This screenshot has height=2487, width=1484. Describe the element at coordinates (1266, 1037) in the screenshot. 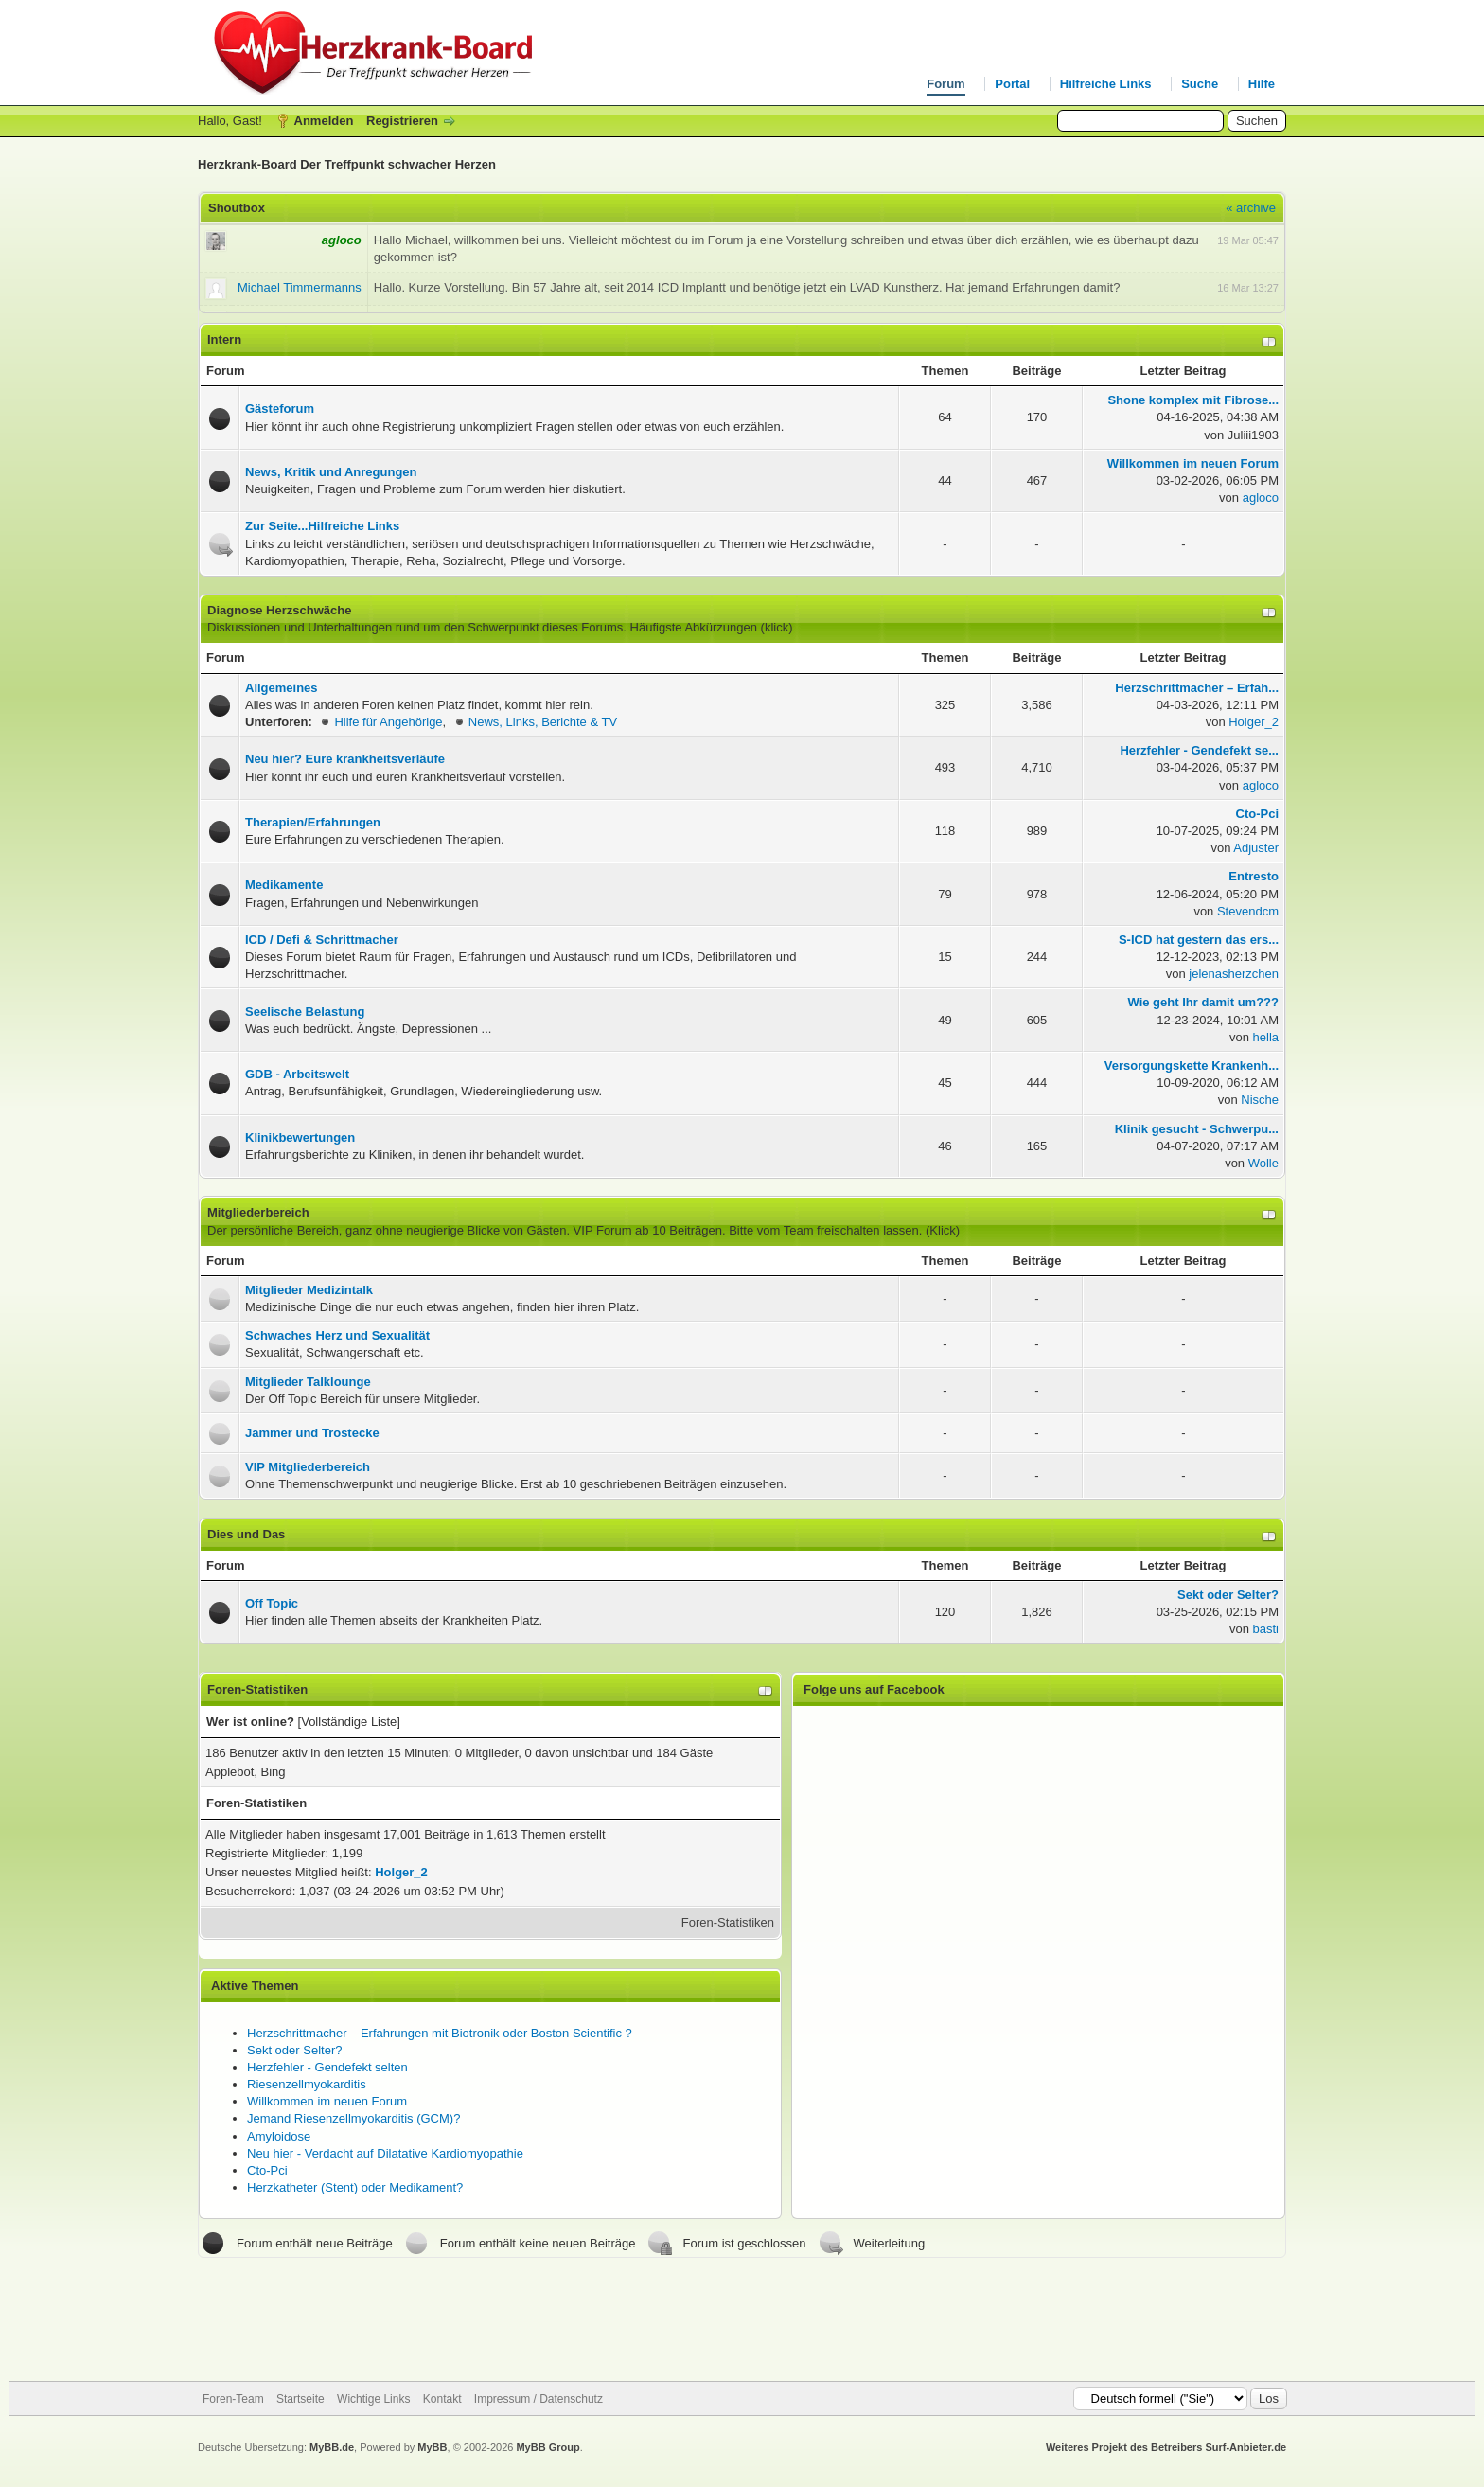

I see `hella` at that location.